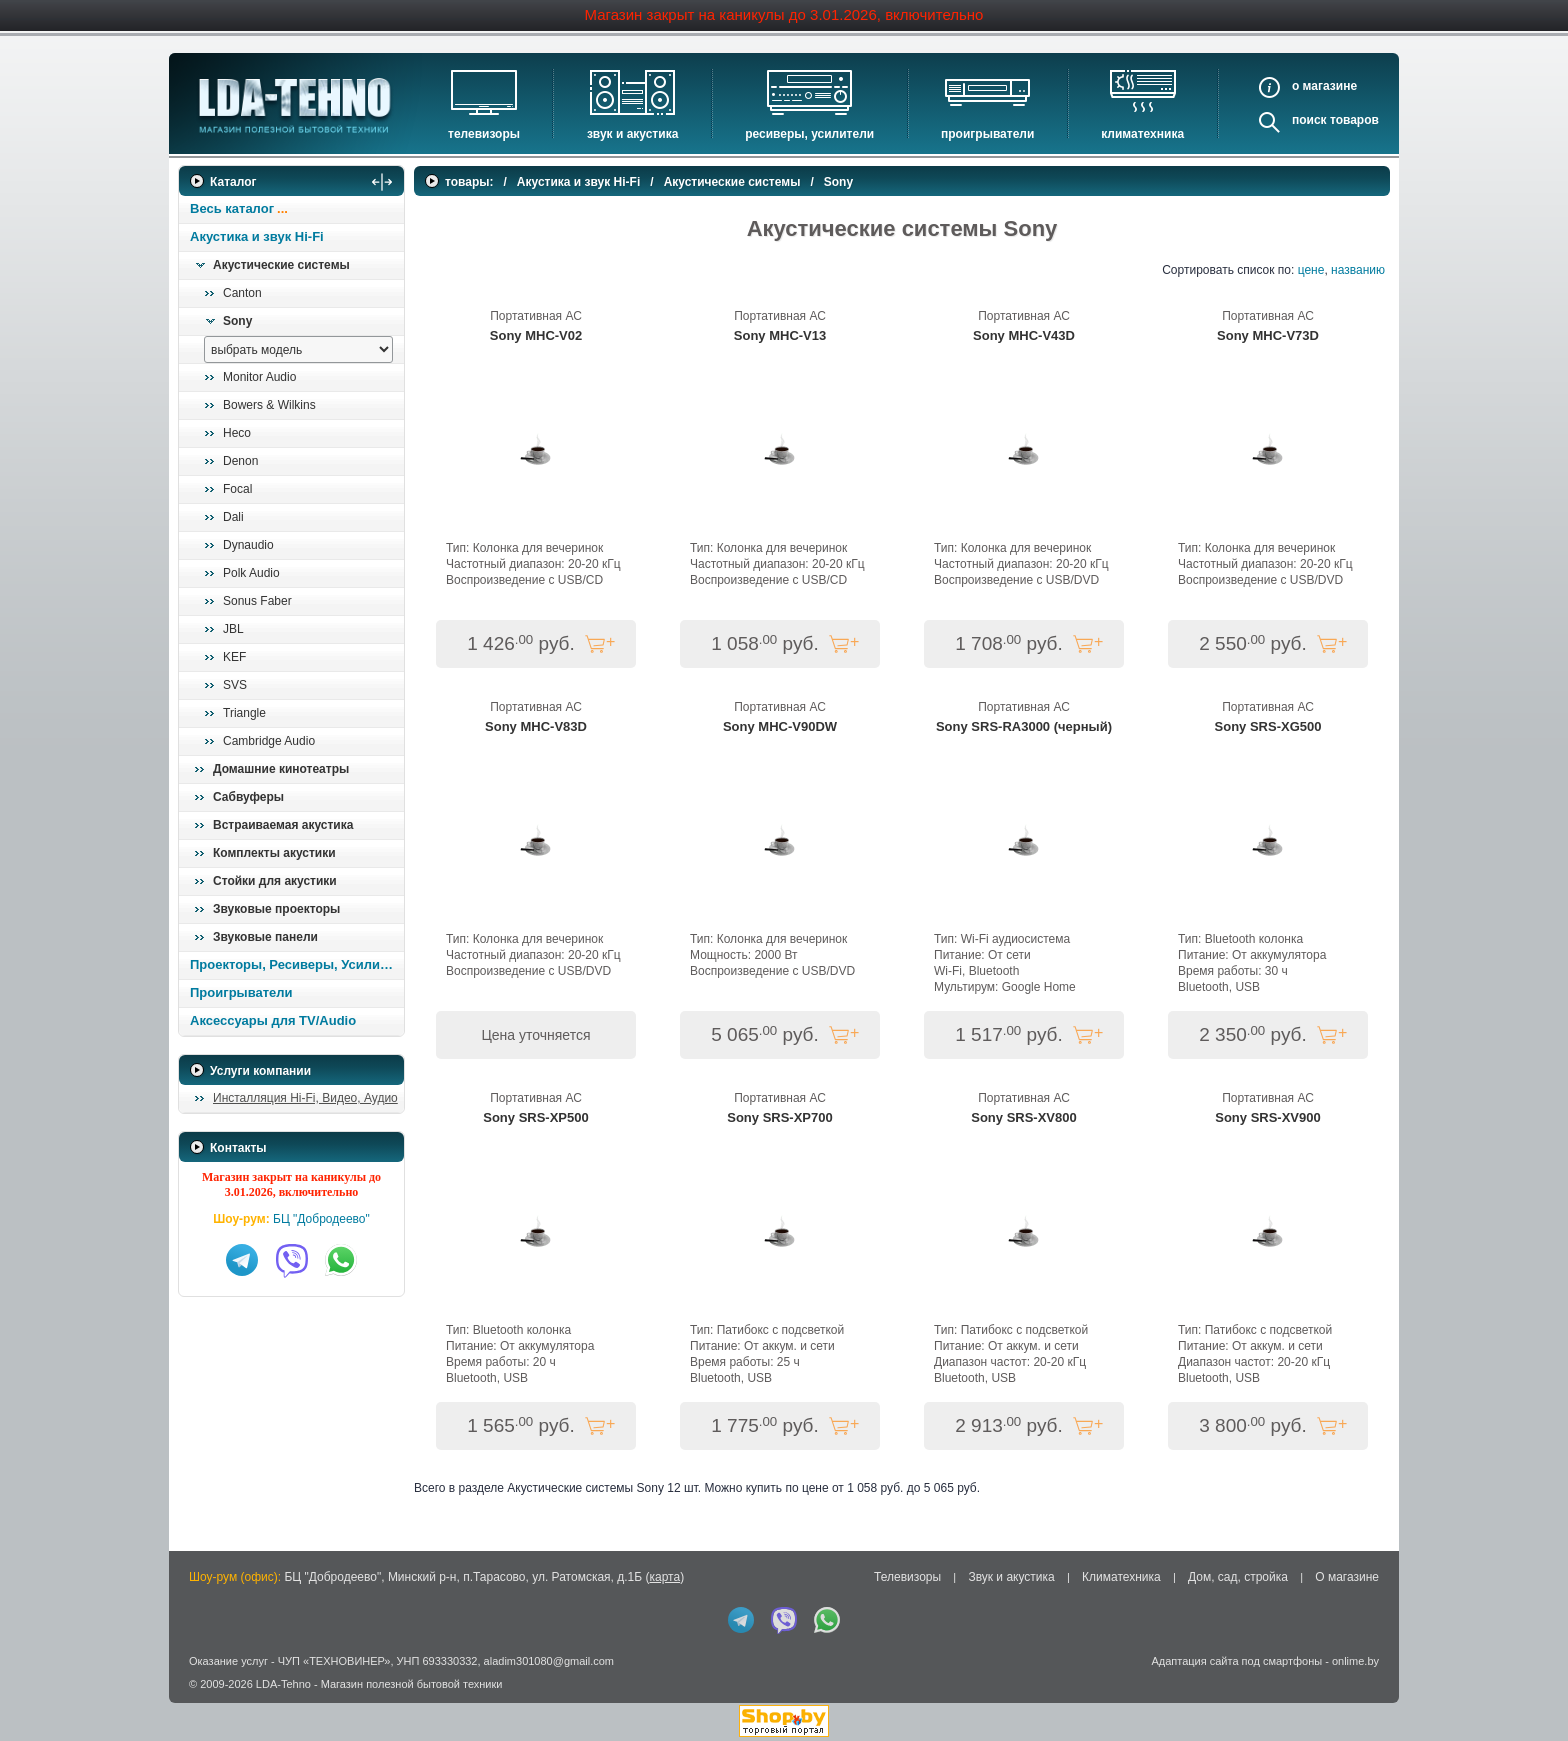 Image resolution: width=1568 pixels, height=1741 pixels. I want to click on Cambridge Audio, so click(269, 741).